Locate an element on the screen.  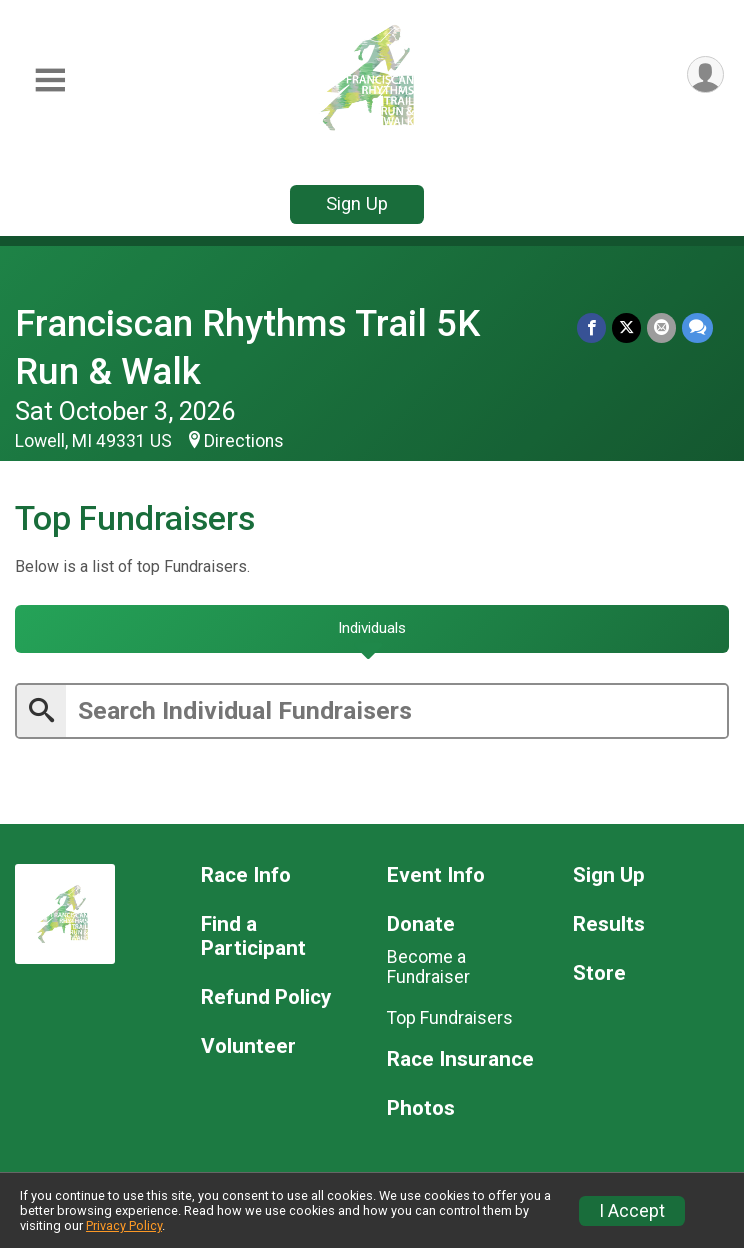
[Toggle Mobile Navigation] is located at coordinates (50, 80).